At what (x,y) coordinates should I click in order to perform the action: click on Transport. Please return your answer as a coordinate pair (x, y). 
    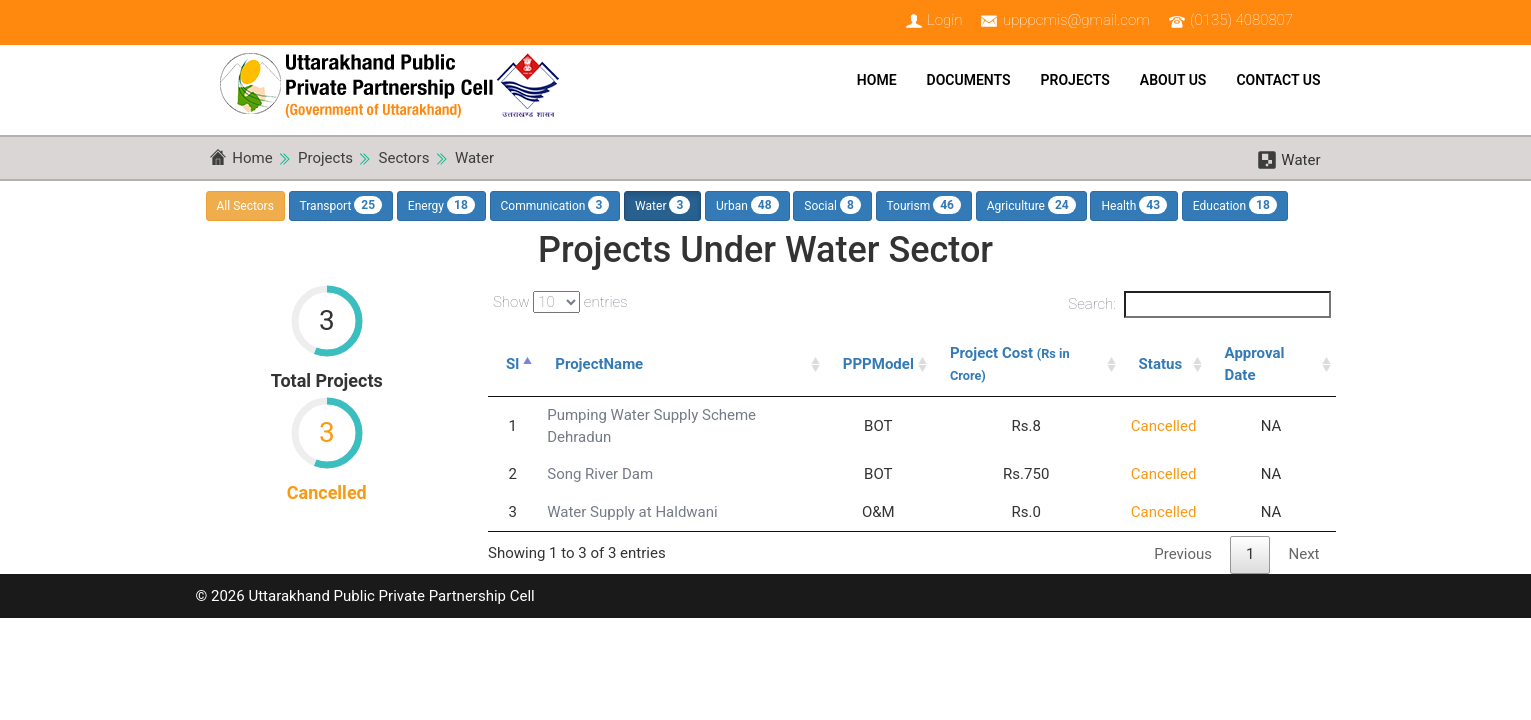
    Looking at the image, I should click on (341, 205).